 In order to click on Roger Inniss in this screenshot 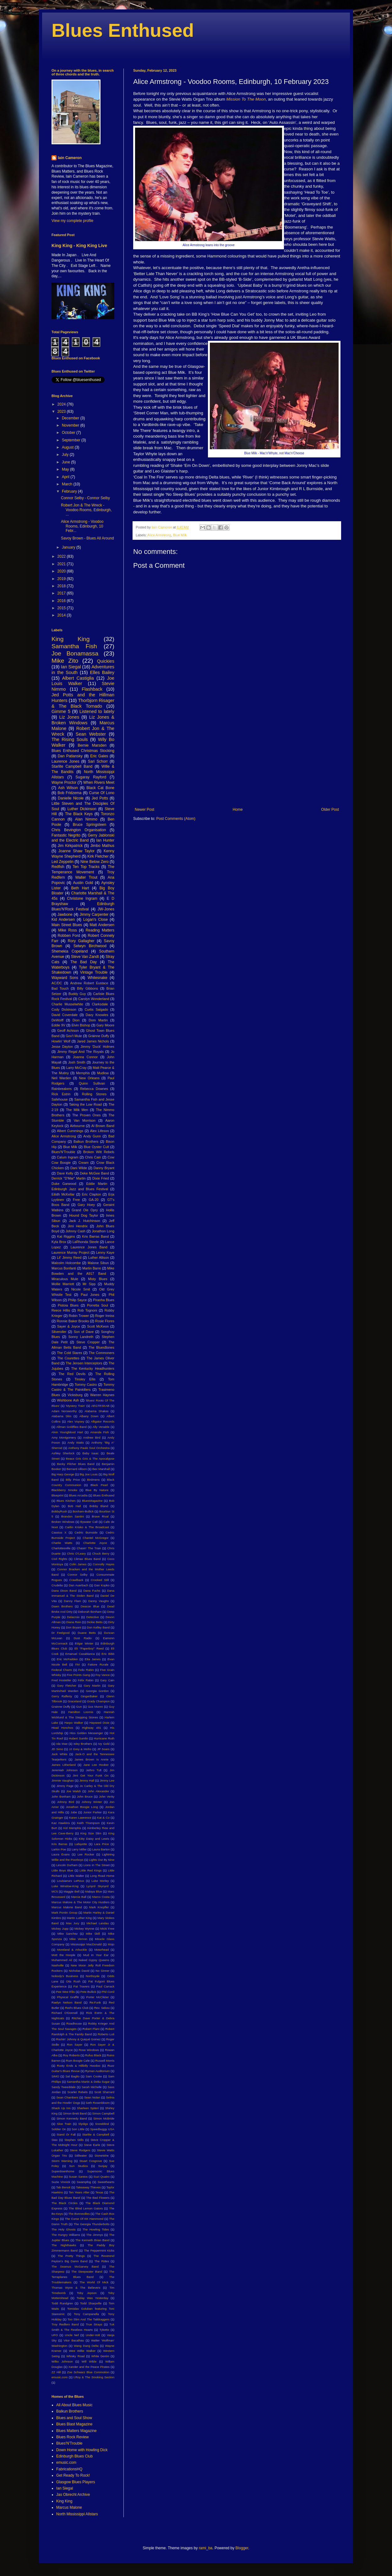, I will do `click(104, 1316)`.